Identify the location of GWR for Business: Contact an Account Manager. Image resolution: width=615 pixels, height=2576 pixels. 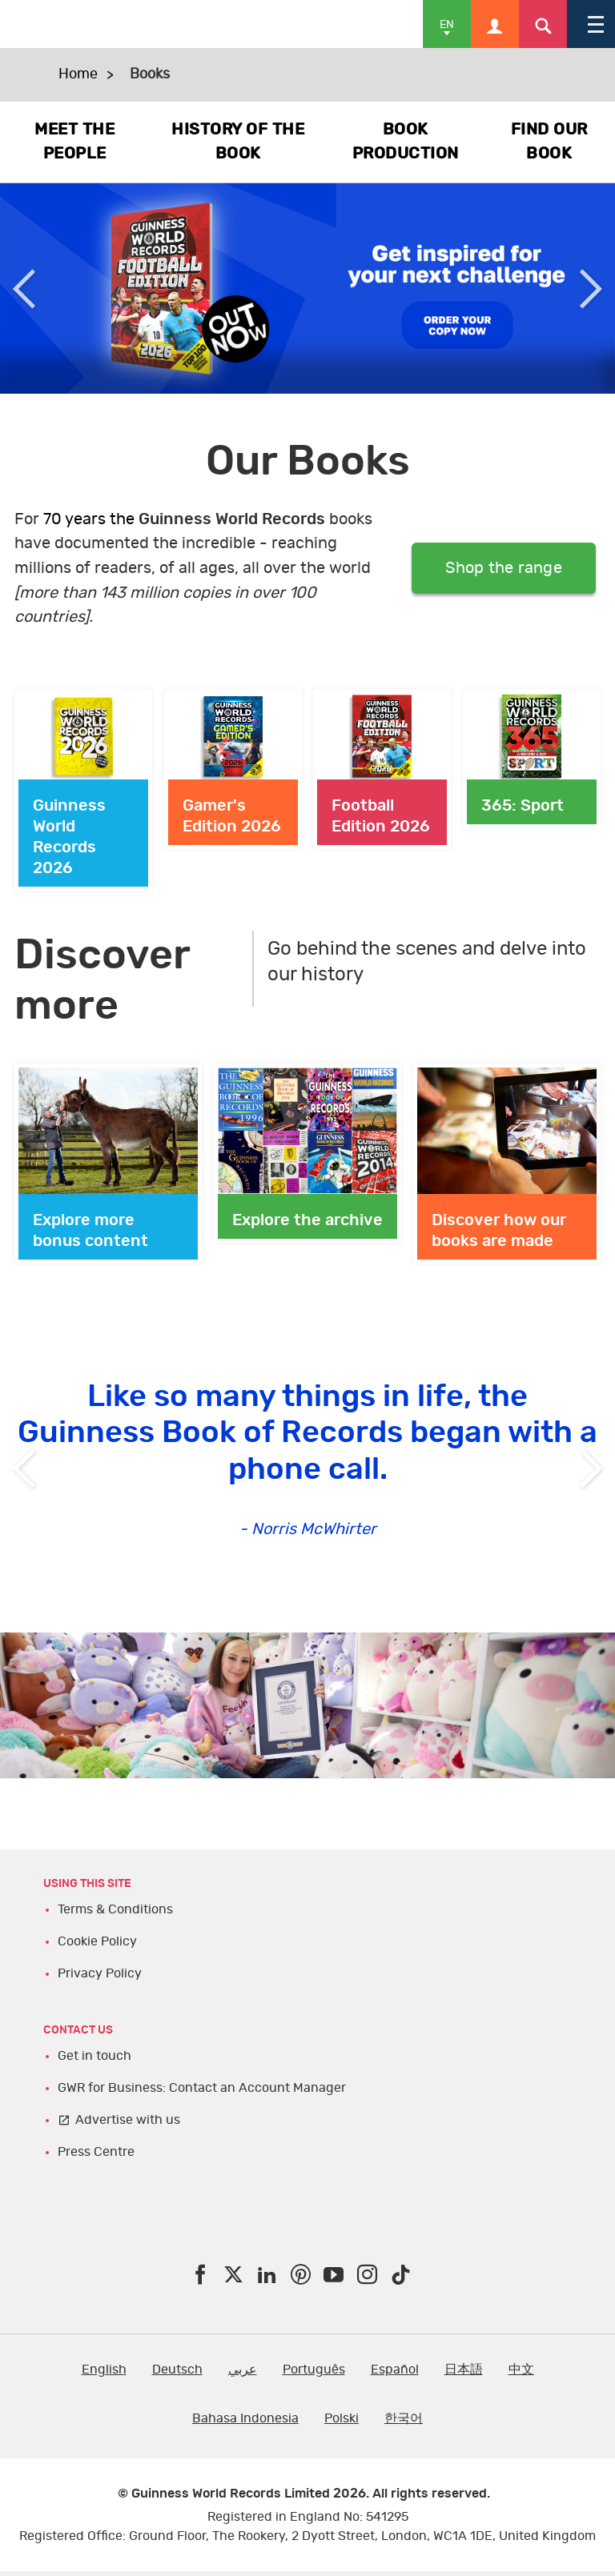
(202, 2087).